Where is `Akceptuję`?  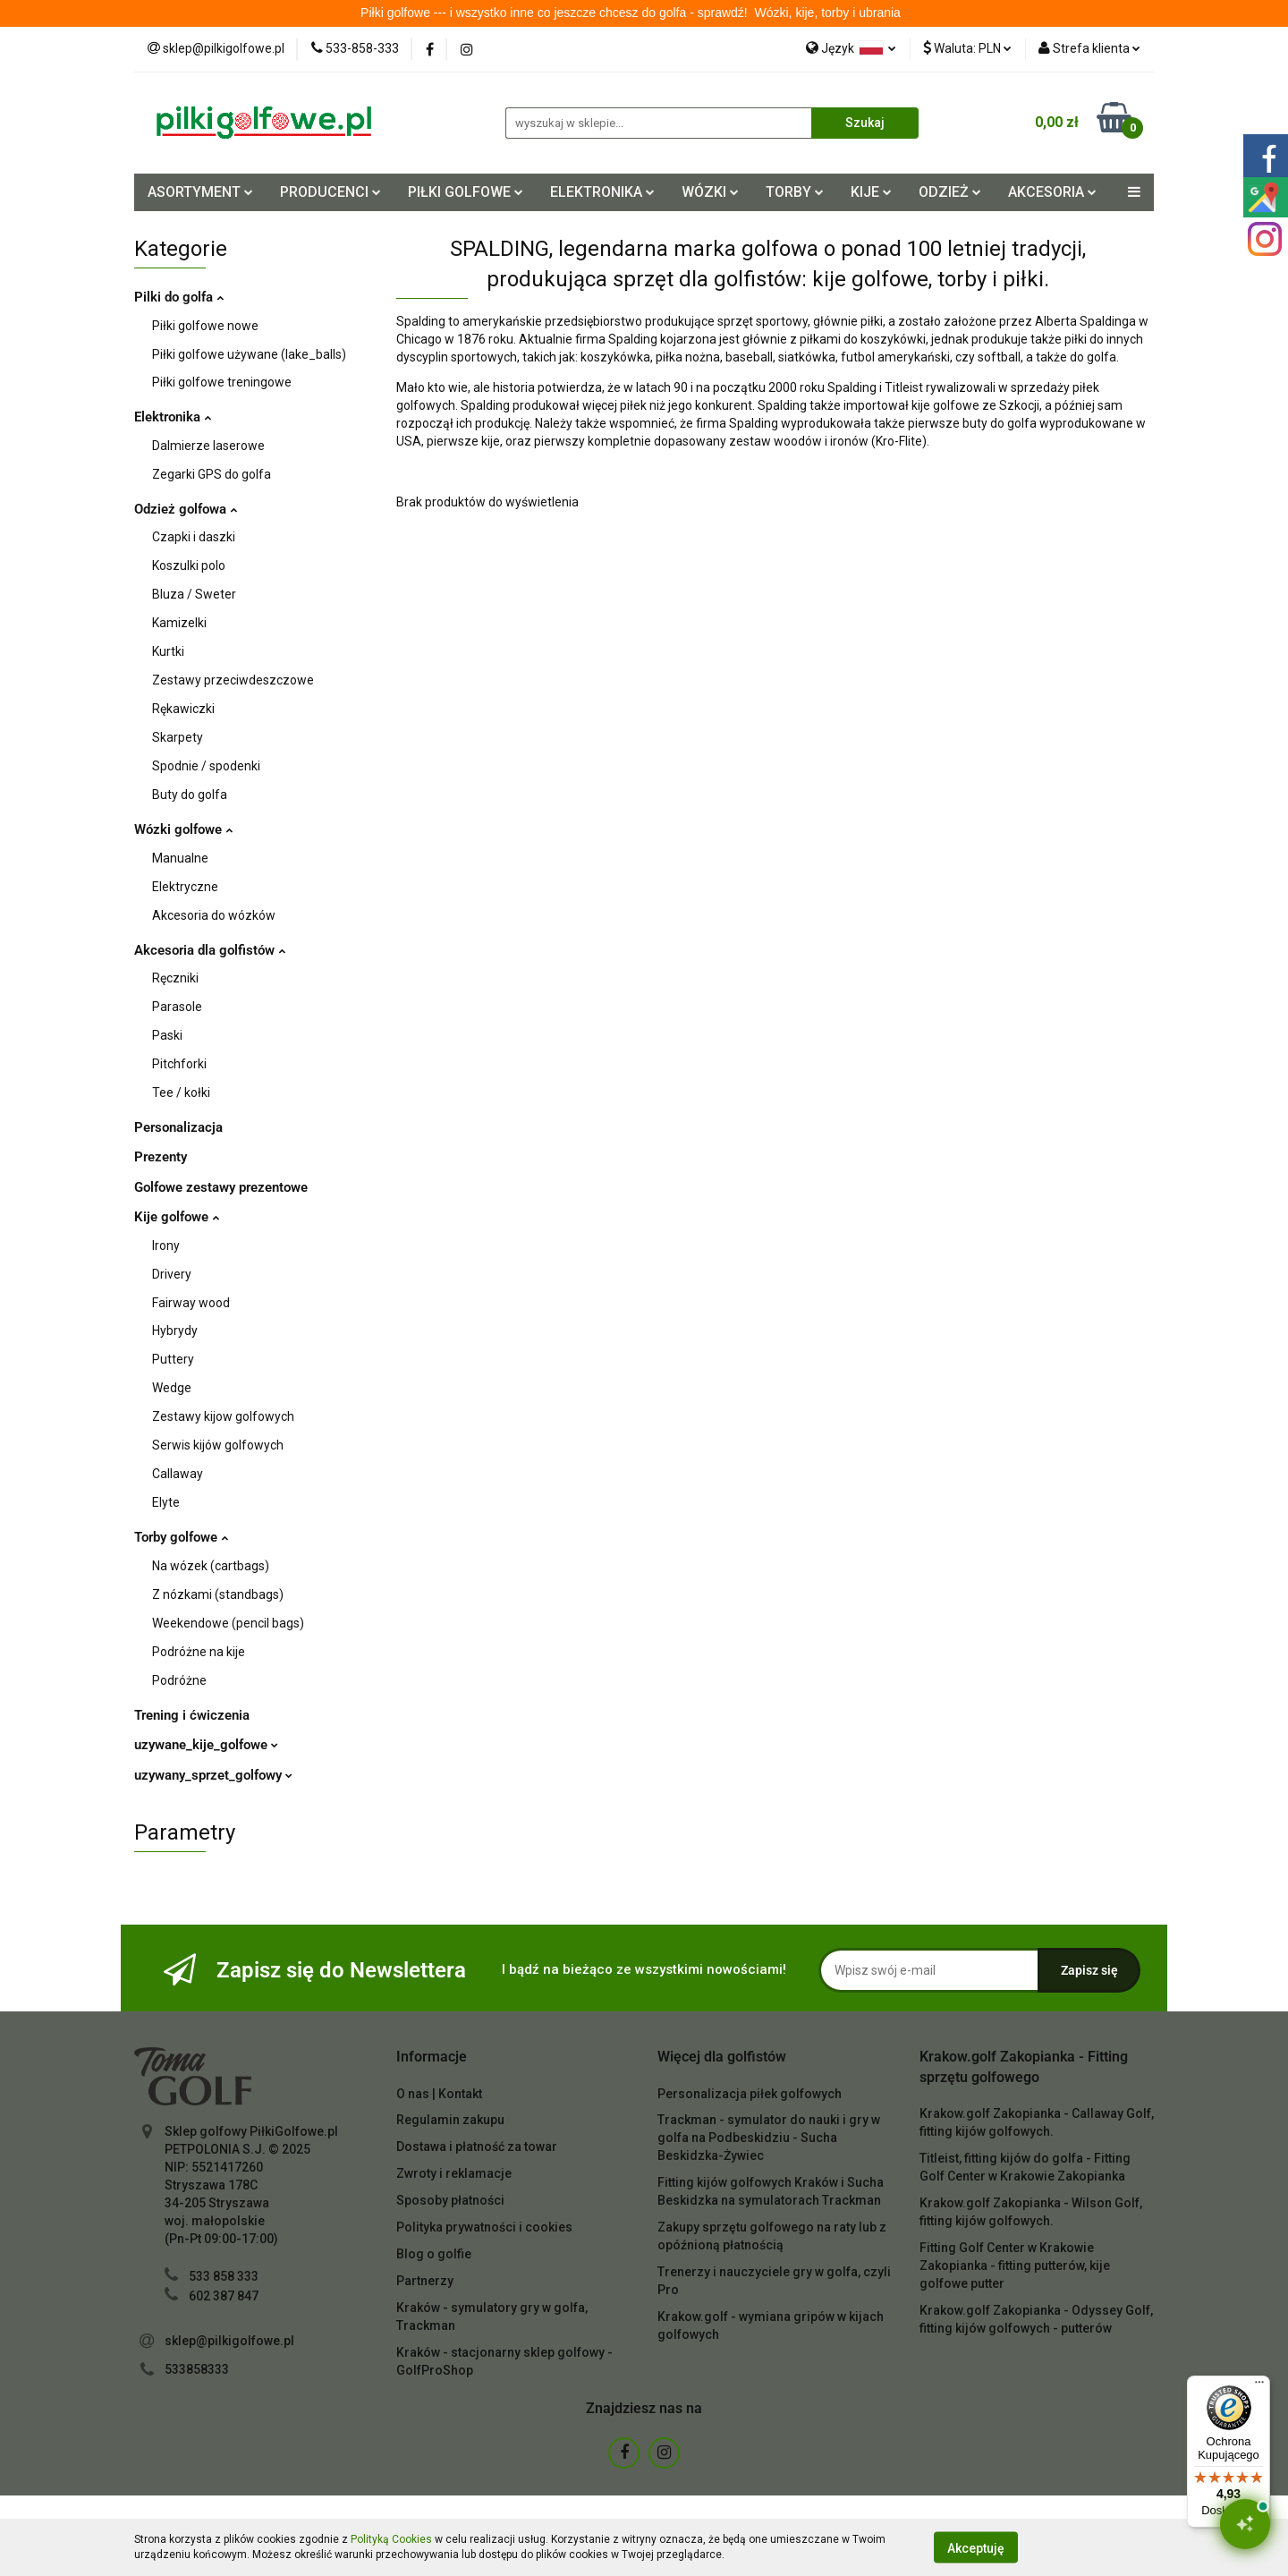 Akceptuję is located at coordinates (975, 2547).